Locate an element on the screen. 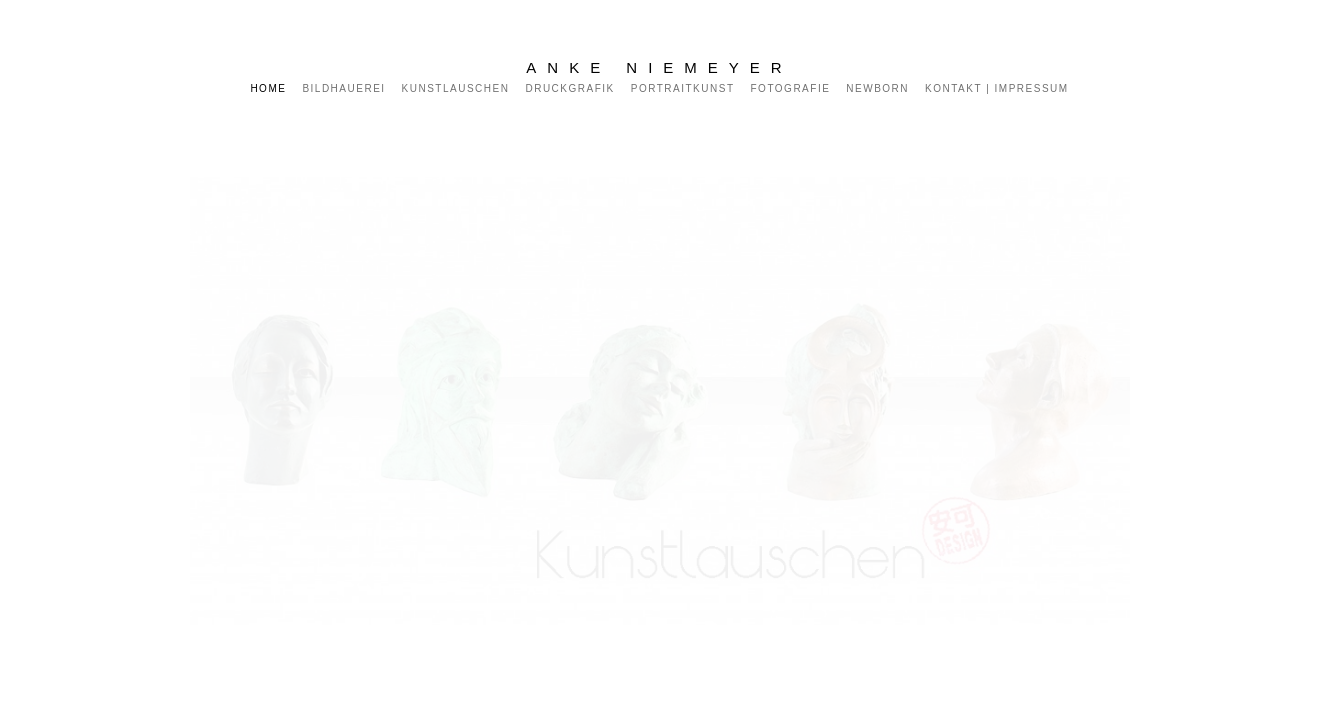 The width and height of the screenshot is (1319, 720). Newborn is located at coordinates (877, 88).